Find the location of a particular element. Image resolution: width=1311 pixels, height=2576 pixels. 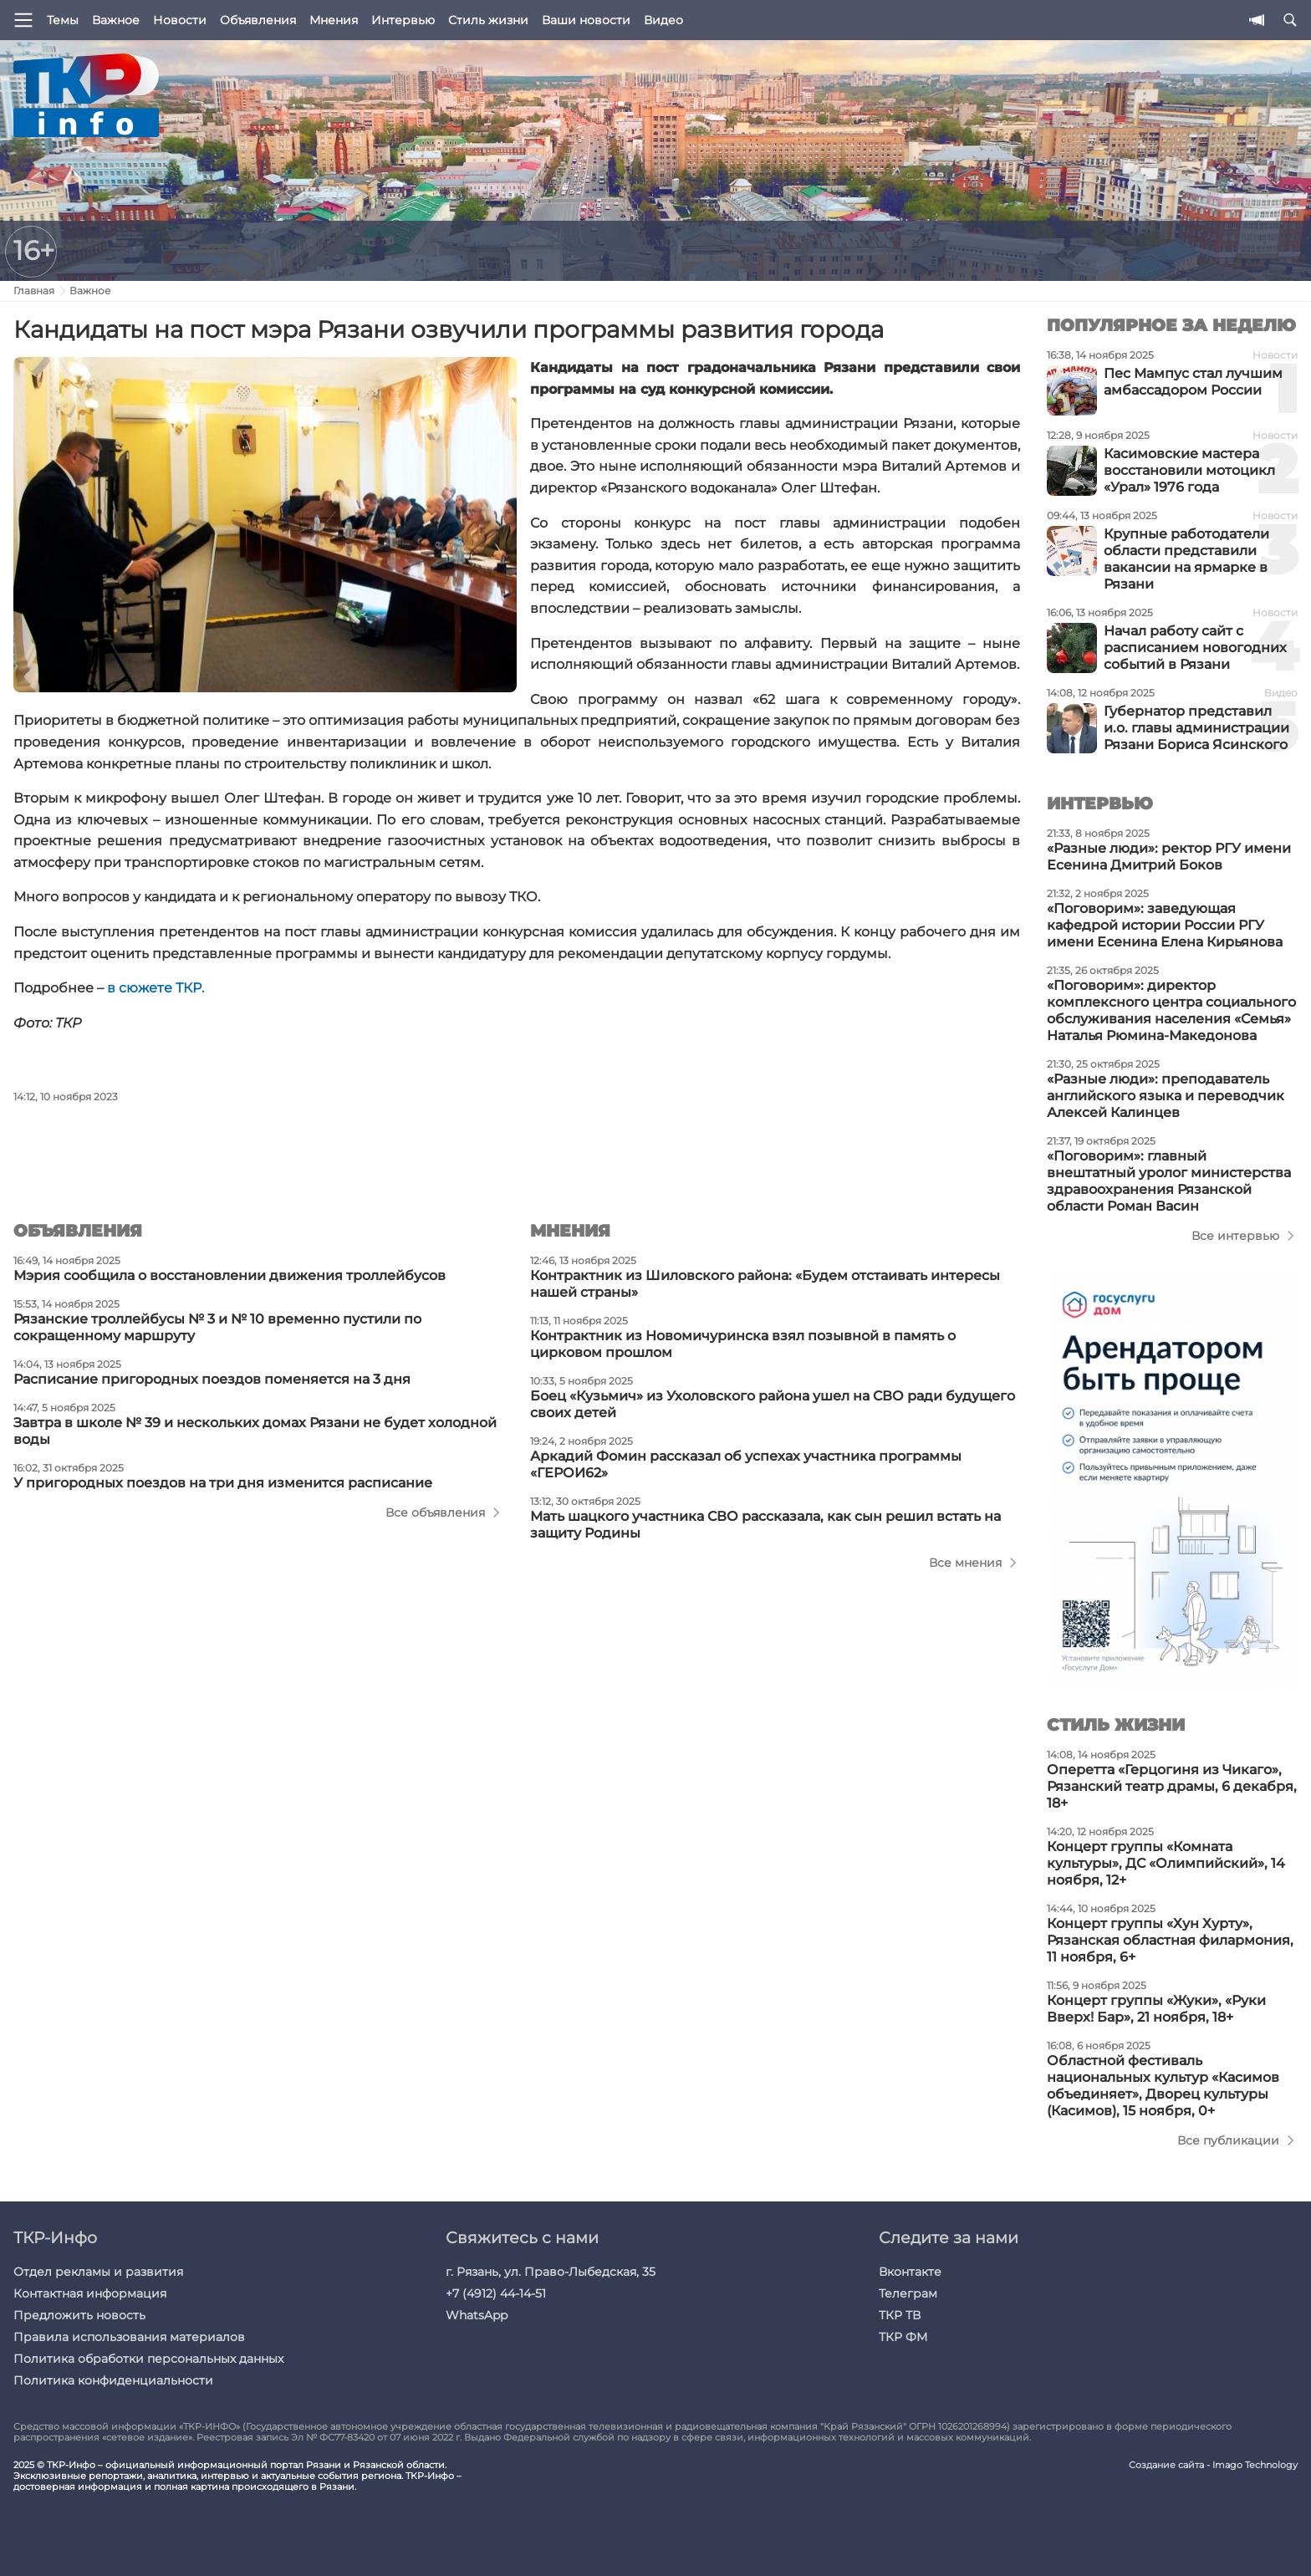

WhatsApp is located at coordinates (477, 2315).